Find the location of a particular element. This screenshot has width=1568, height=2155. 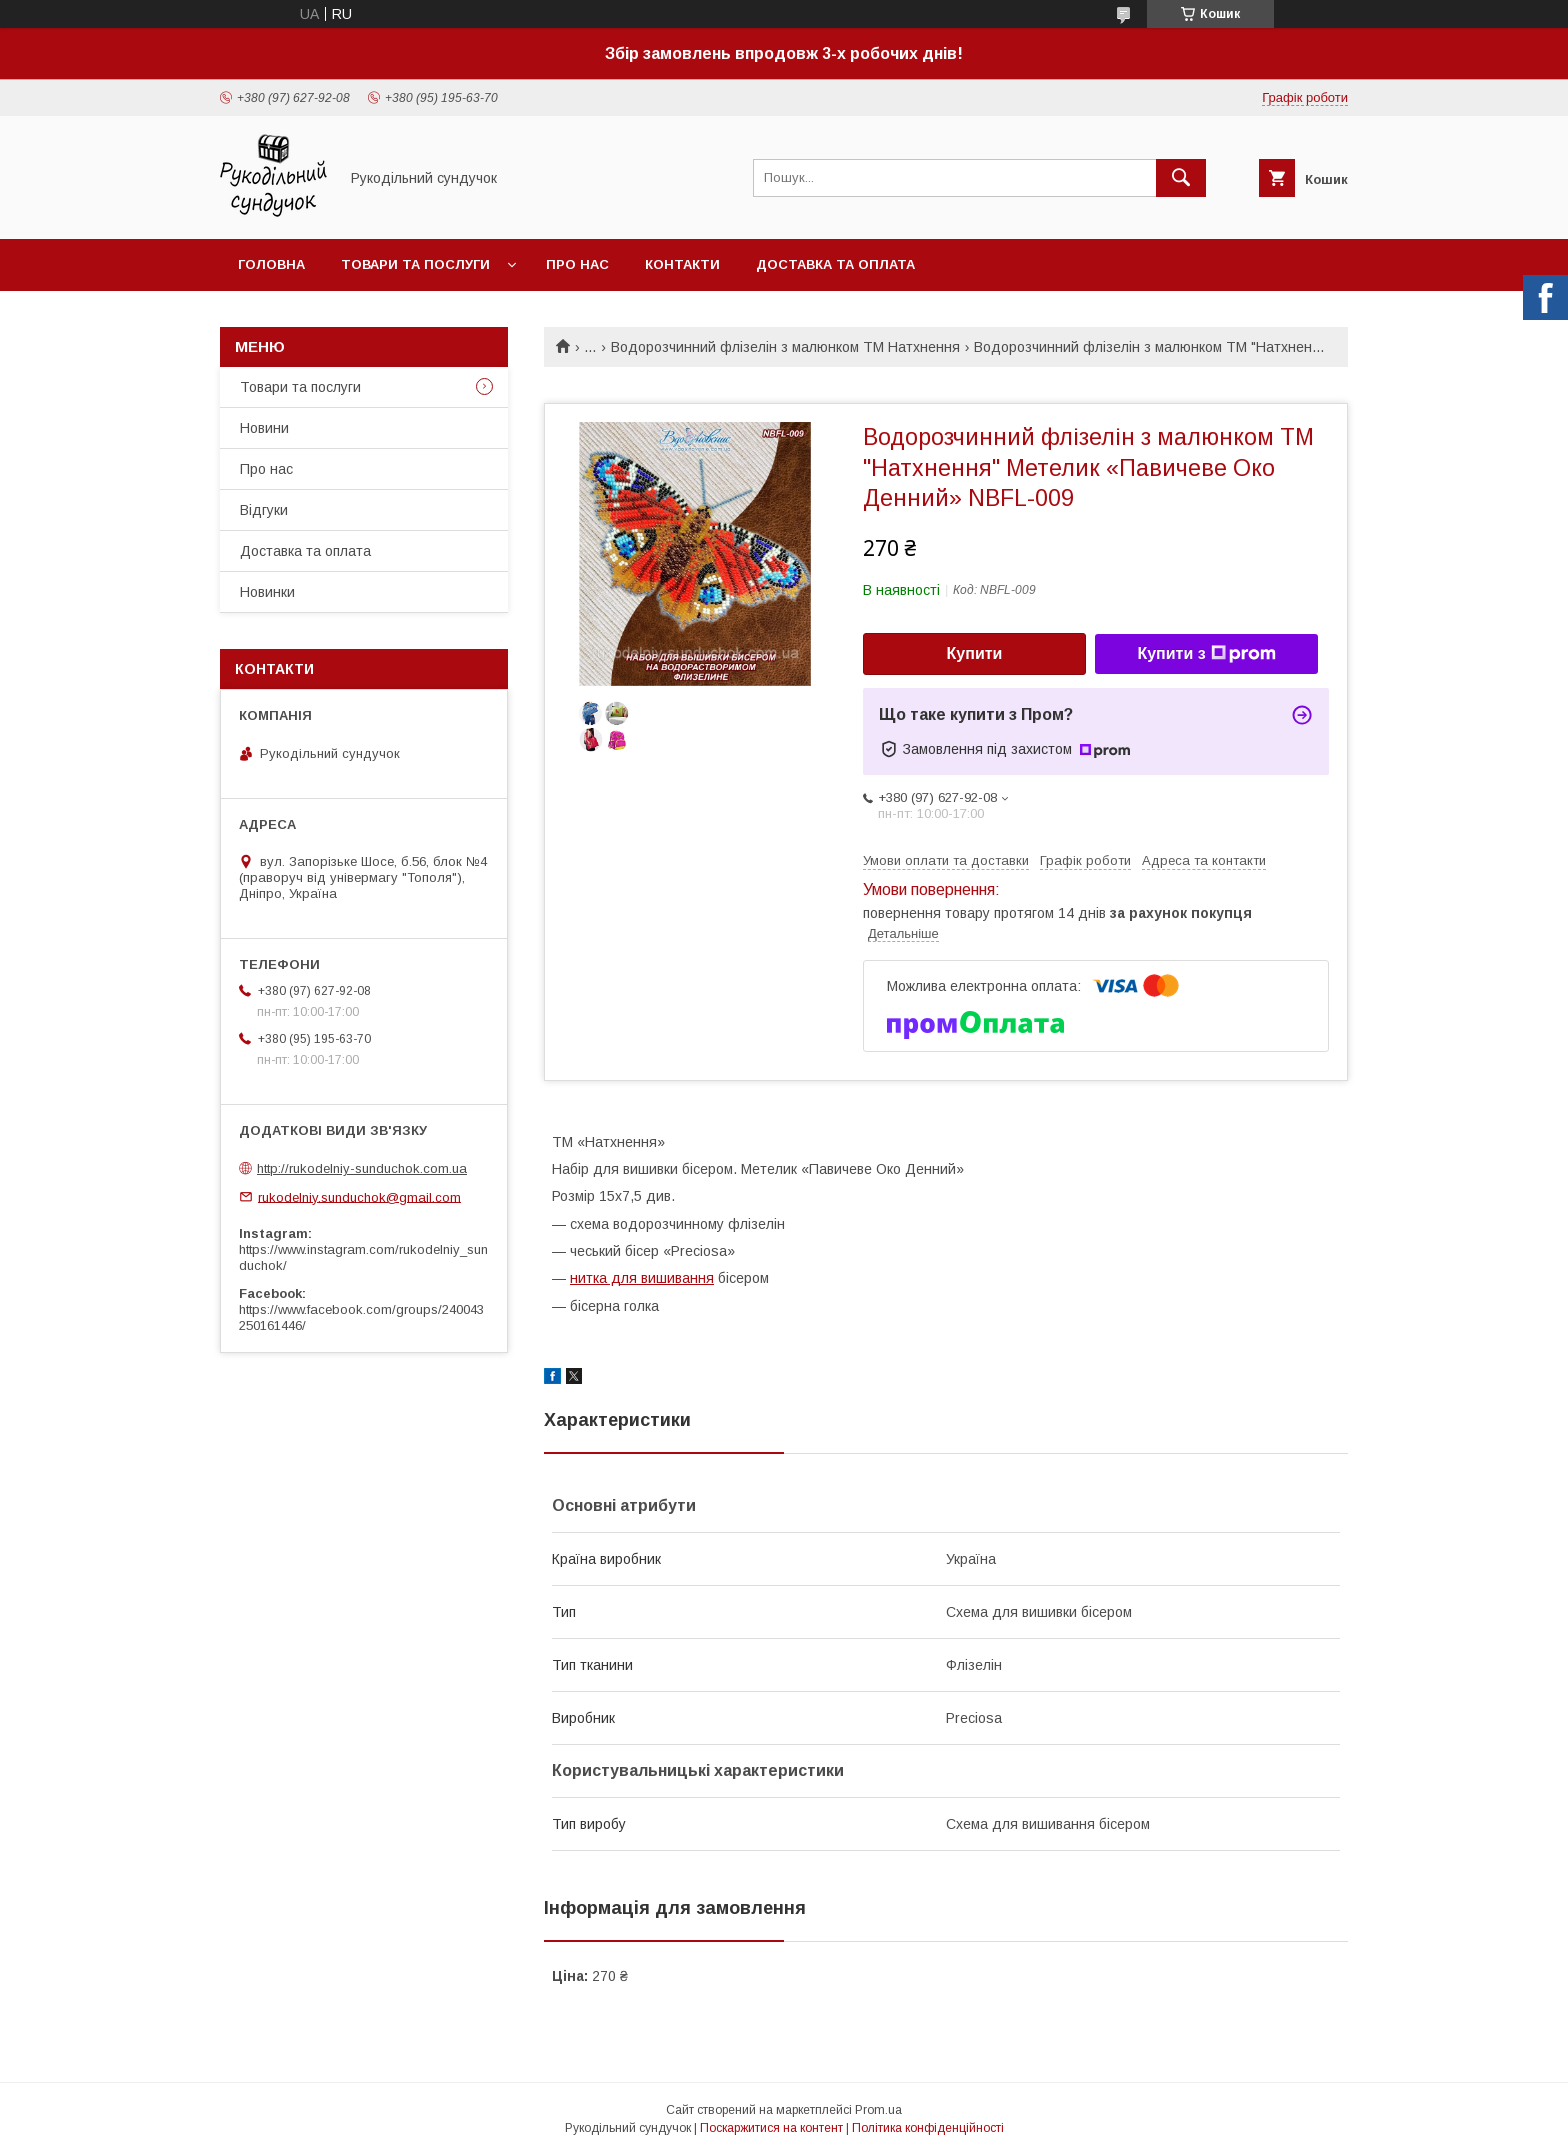

Поскаржитися на контент is located at coordinates (771, 2128).